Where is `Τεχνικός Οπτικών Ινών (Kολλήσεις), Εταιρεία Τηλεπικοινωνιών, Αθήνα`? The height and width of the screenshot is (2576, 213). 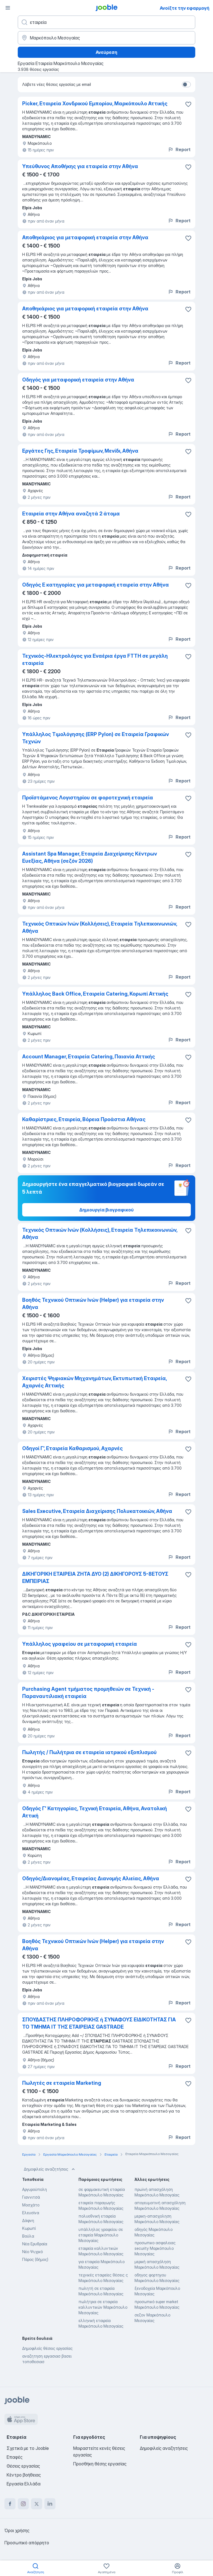
Τεχνικός Οπτικών Ινών (Kολλήσεις), Εταιρεία Τηλεπικοινωνιών, Αθήνα is located at coordinates (99, 1233).